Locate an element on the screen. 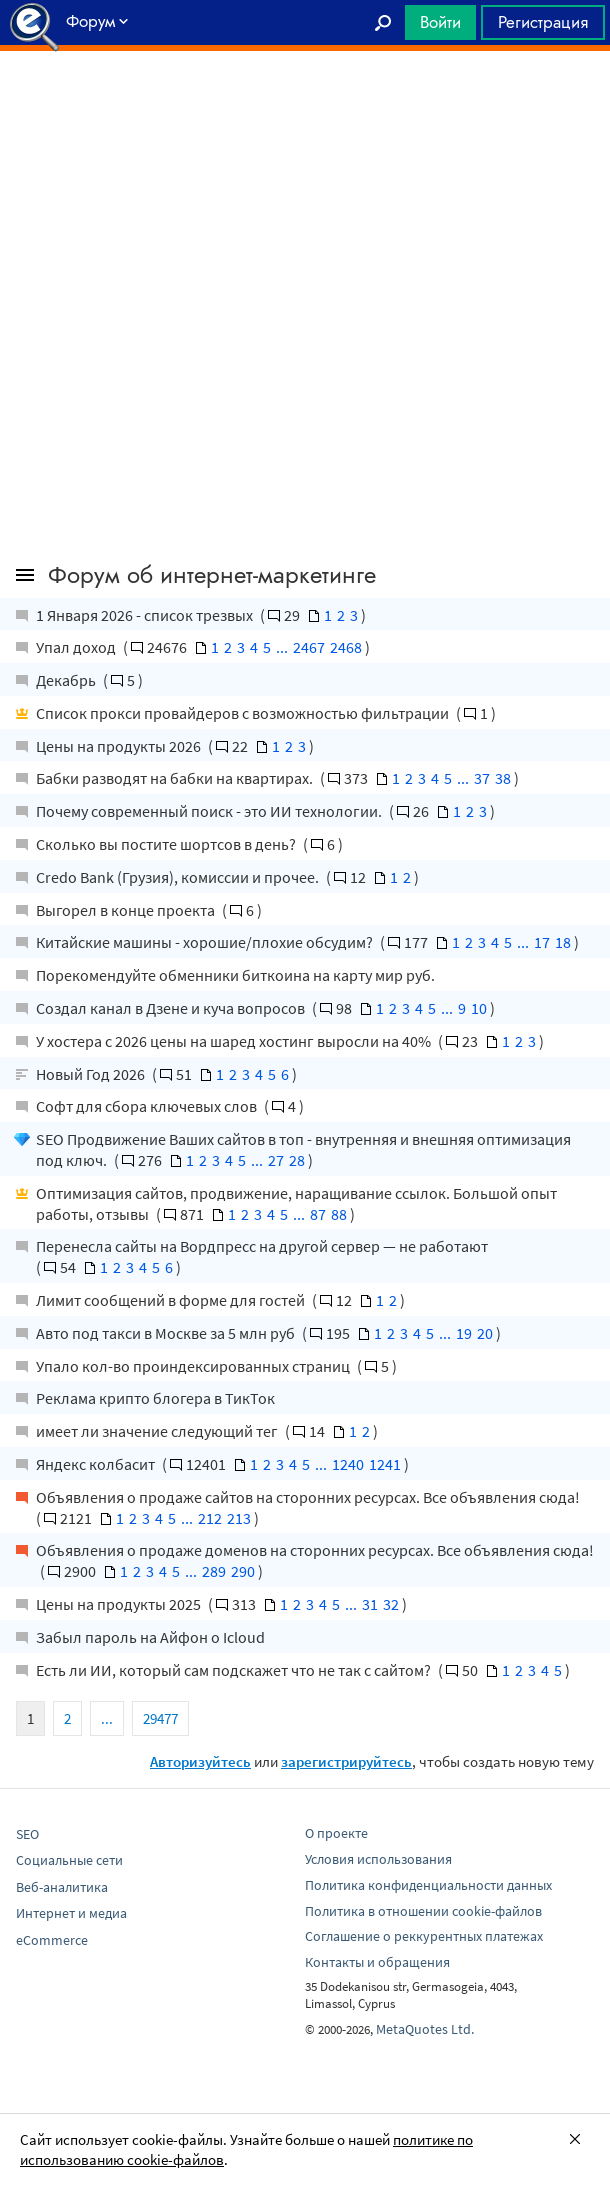 This screenshot has height=2185, width=610. 2468 is located at coordinates (346, 647).